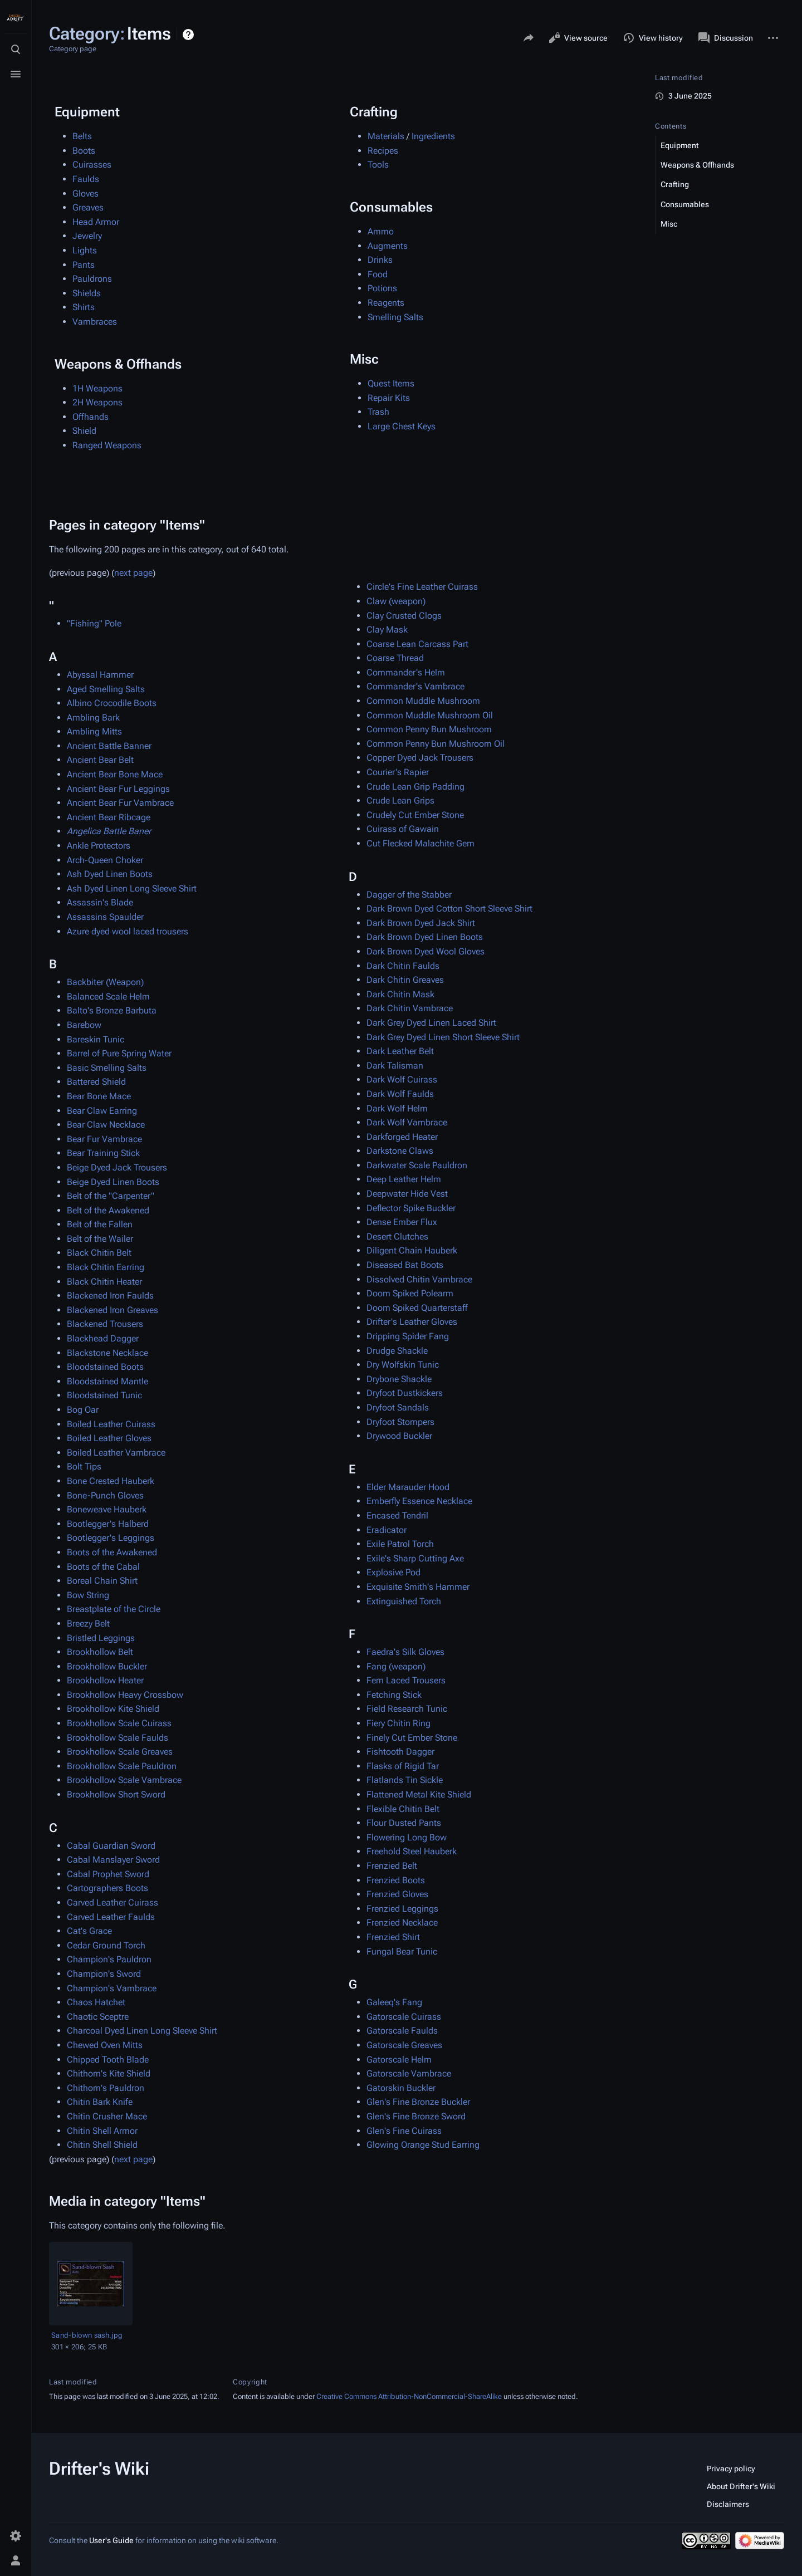  Describe the element at coordinates (418, 1794) in the screenshot. I see `Flattened Metal Kite Shield` at that location.